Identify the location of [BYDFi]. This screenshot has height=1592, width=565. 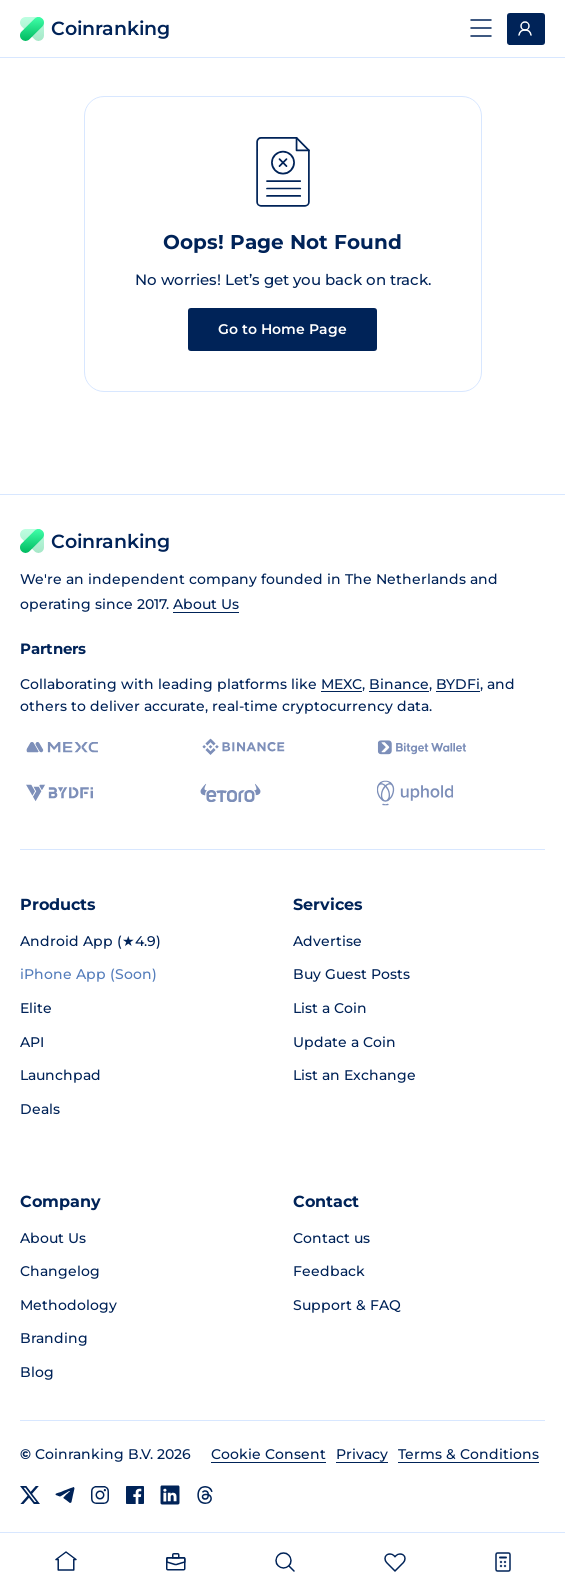
(59, 793).